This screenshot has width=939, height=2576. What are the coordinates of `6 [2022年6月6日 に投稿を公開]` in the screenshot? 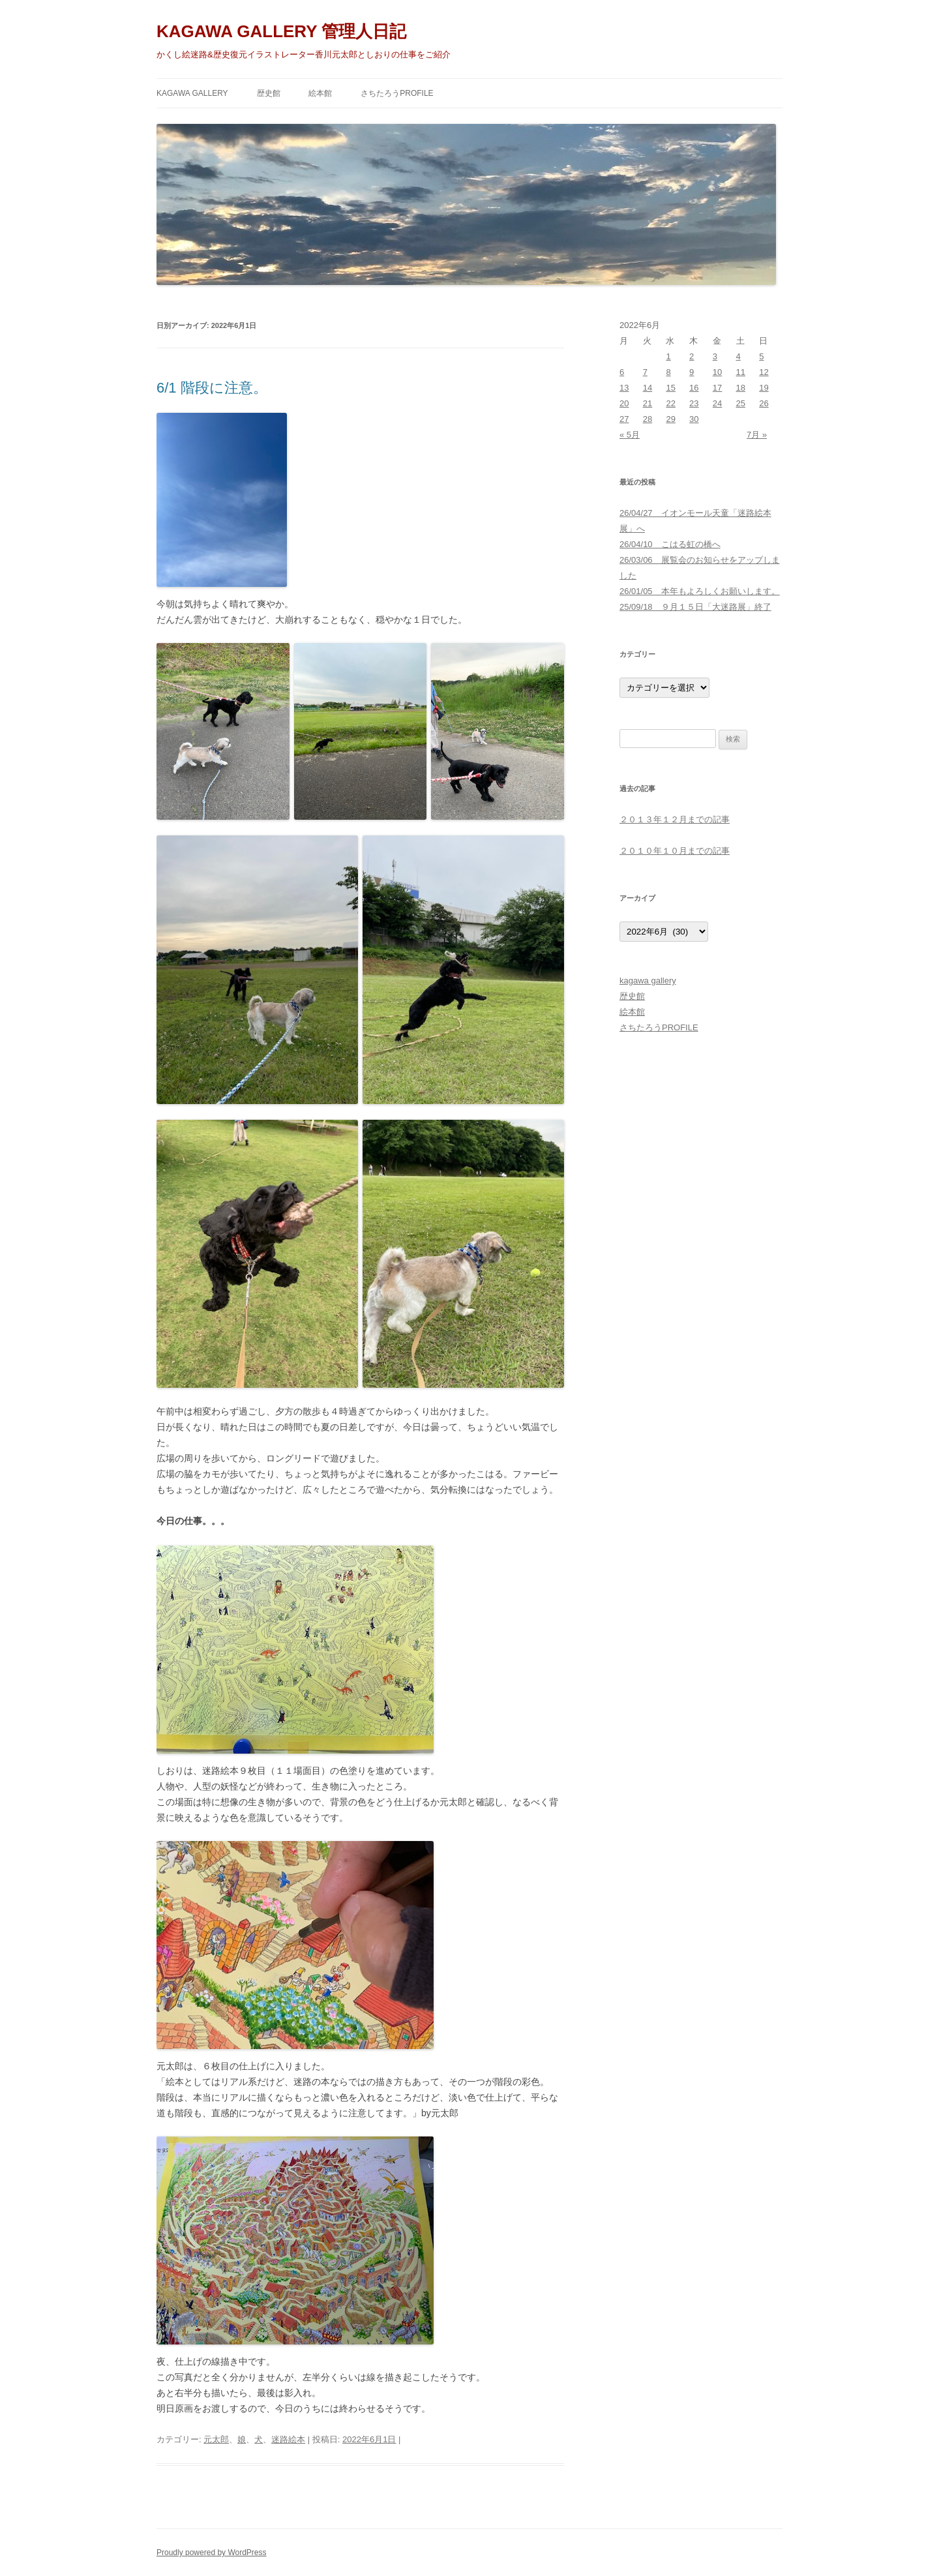 It's located at (621, 372).